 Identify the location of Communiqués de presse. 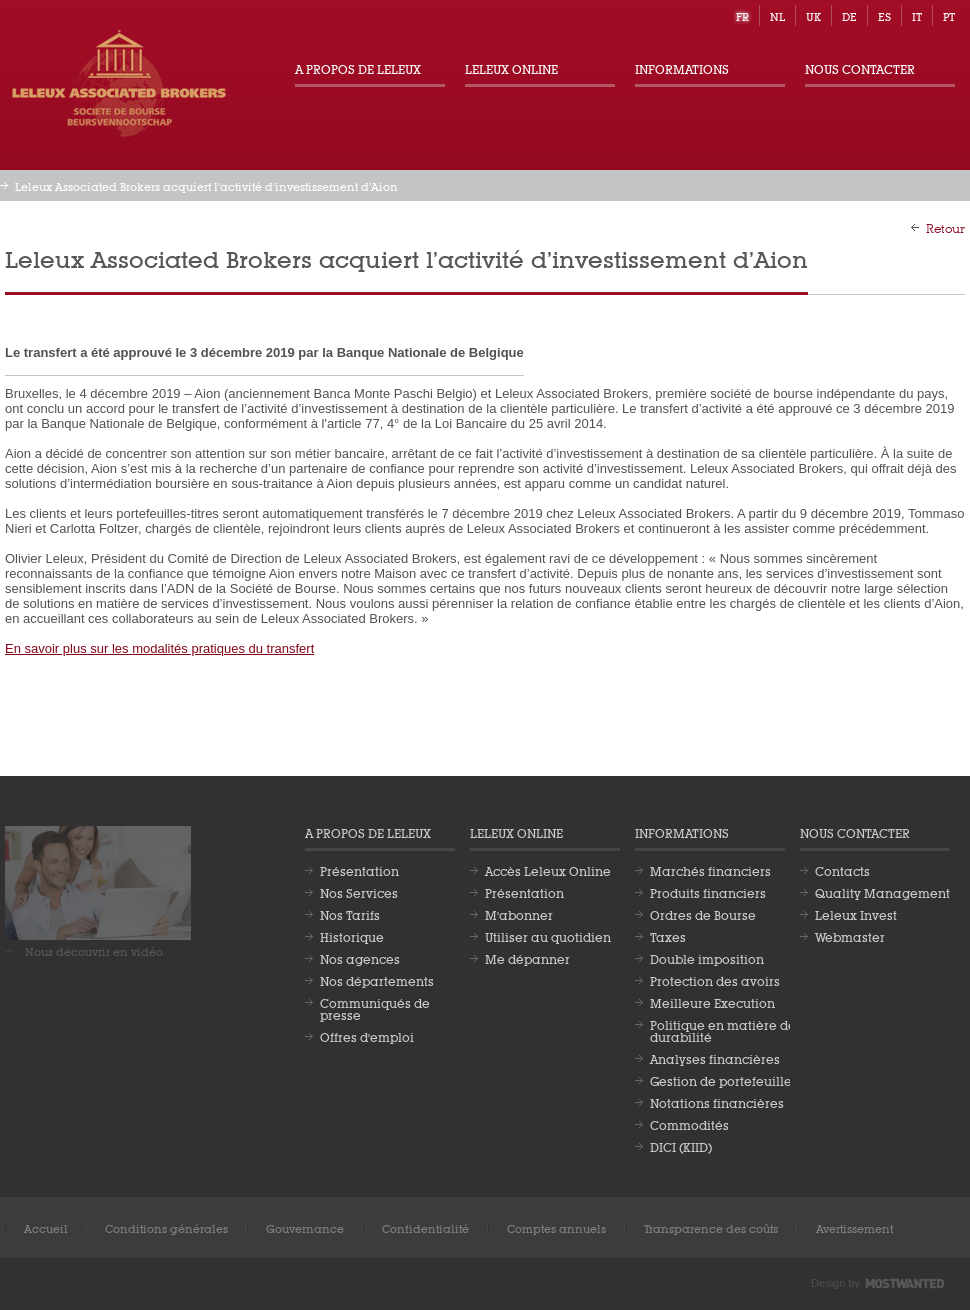
(375, 1008).